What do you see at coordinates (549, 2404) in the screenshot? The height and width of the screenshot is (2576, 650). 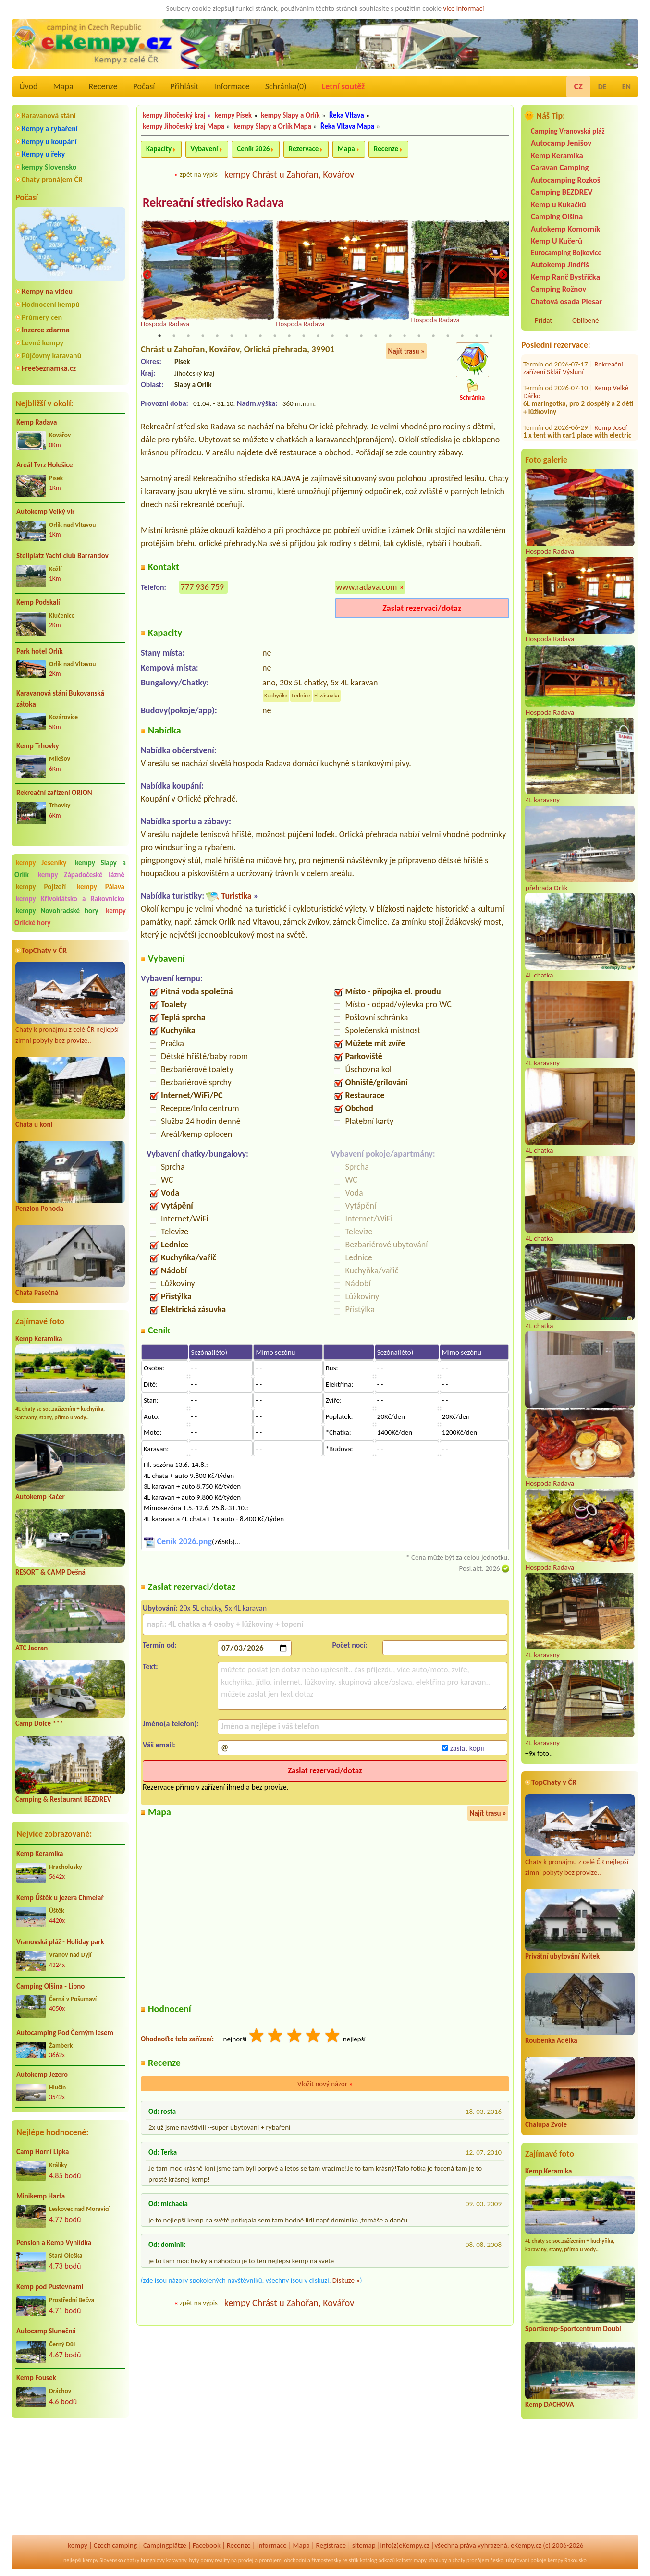 I see `Kemp DACHOVA` at bounding box center [549, 2404].